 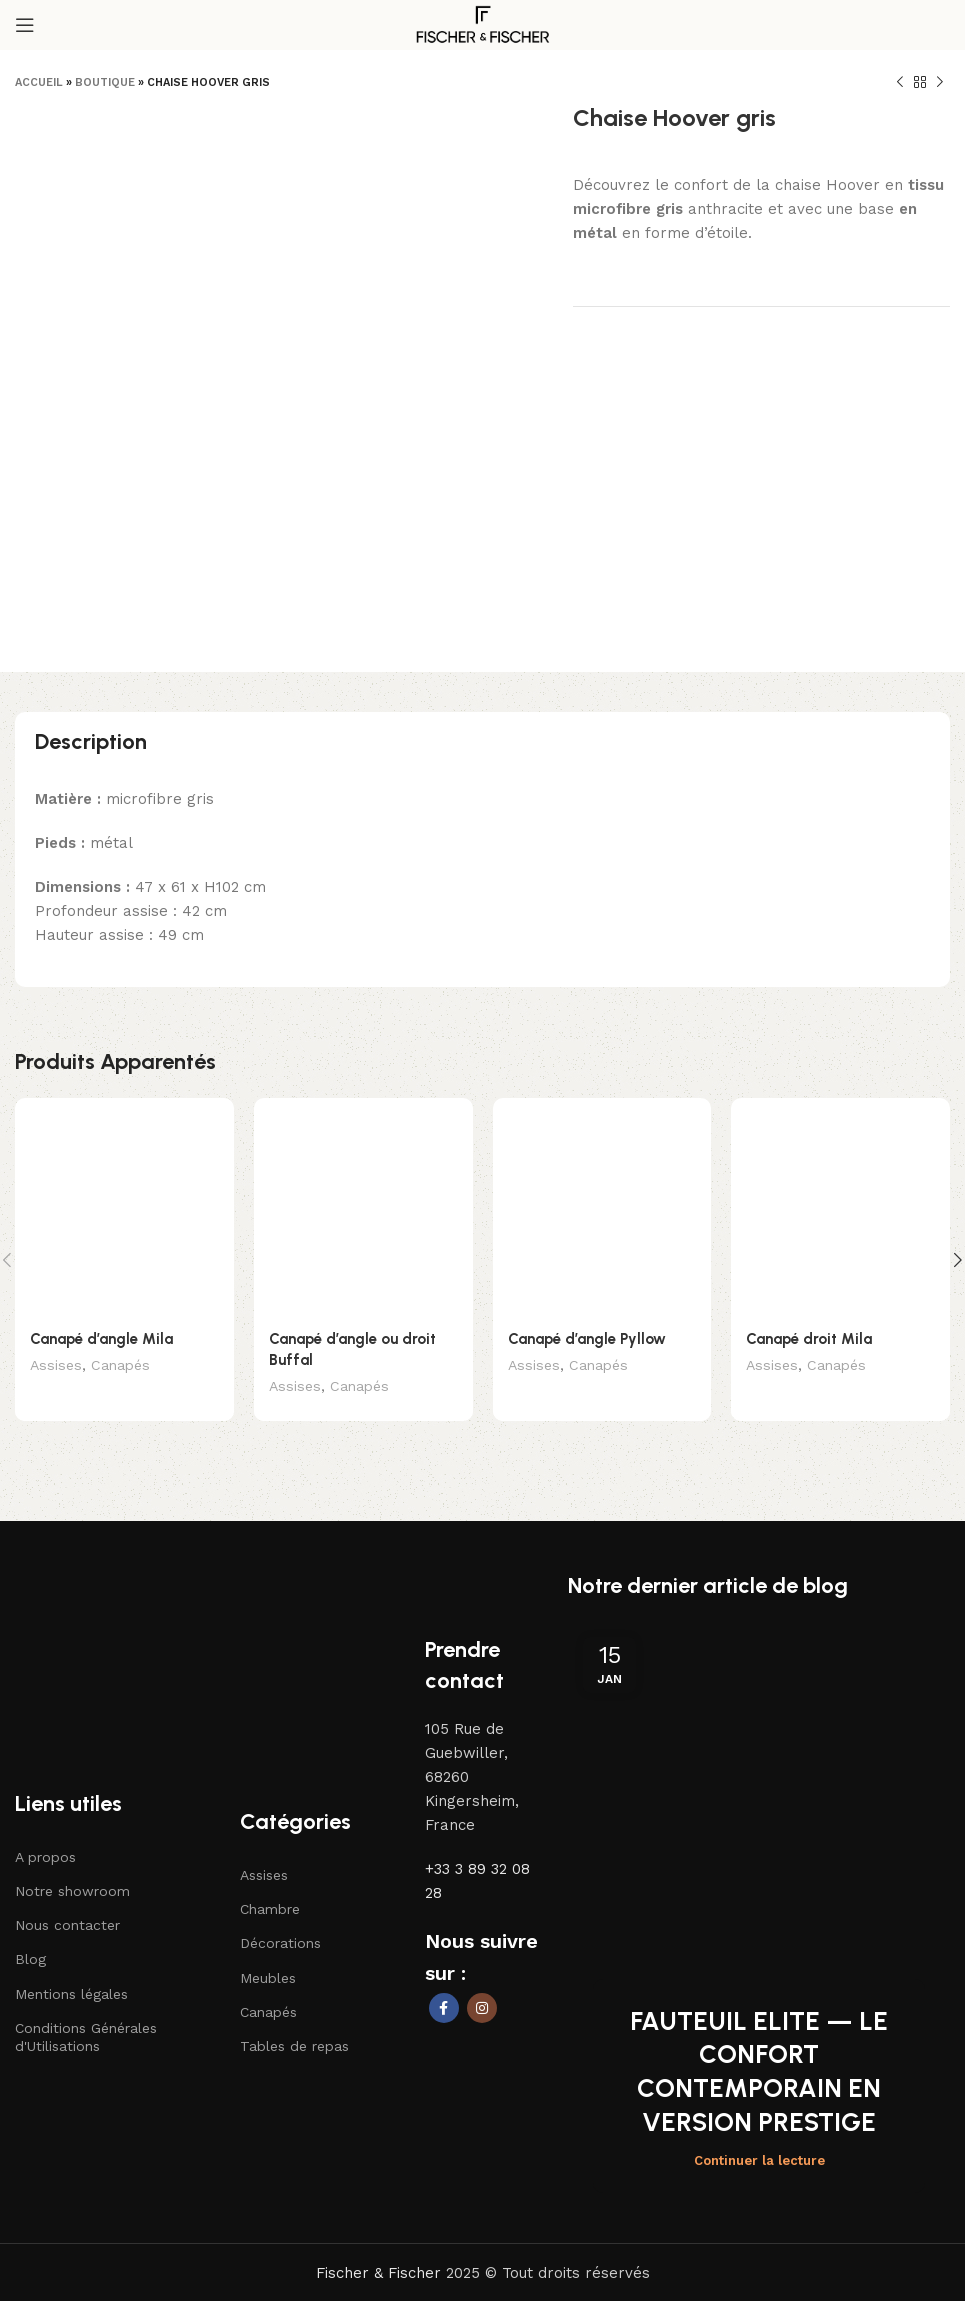 What do you see at coordinates (280, 1922) in the screenshot?
I see `Décorations` at bounding box center [280, 1922].